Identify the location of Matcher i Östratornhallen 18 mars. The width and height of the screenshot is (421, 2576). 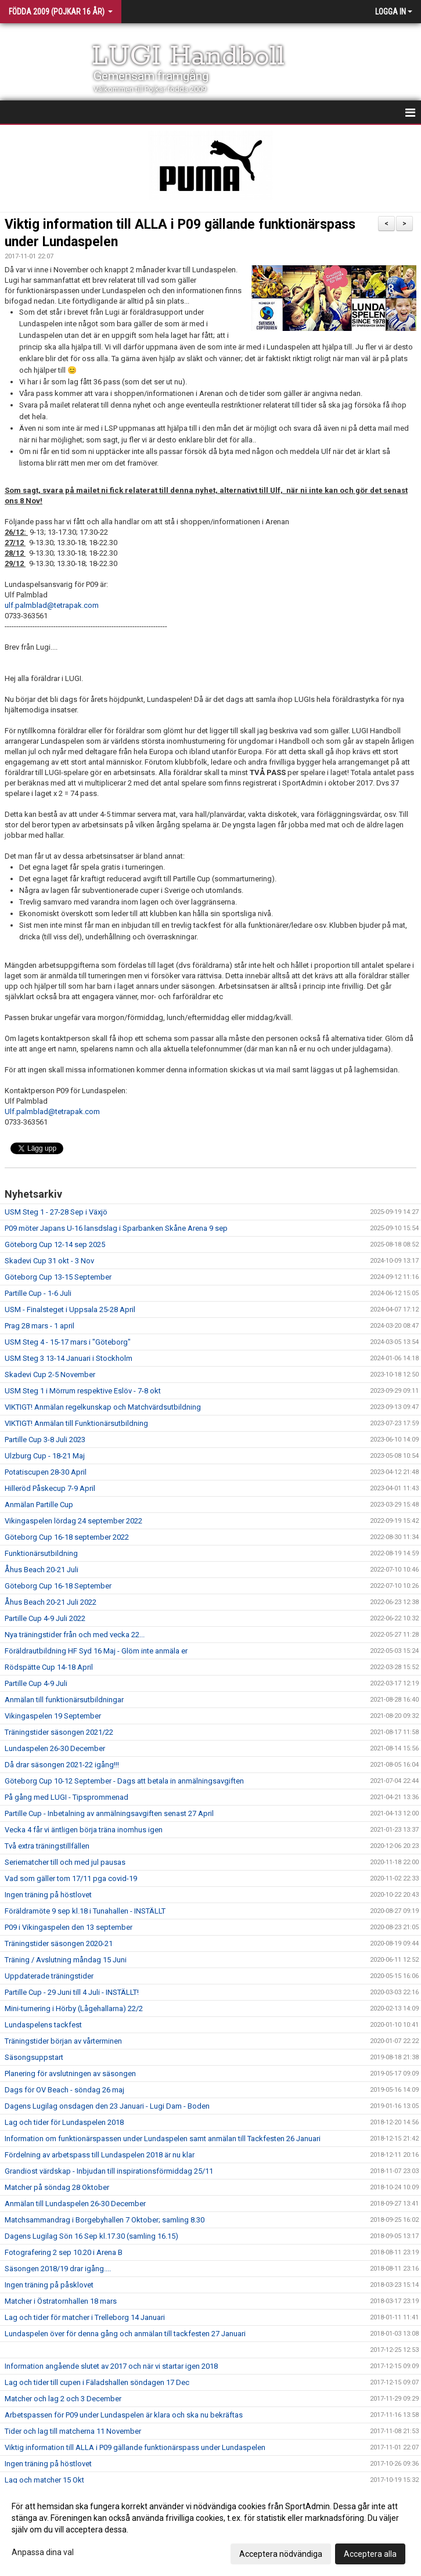
(61, 2301).